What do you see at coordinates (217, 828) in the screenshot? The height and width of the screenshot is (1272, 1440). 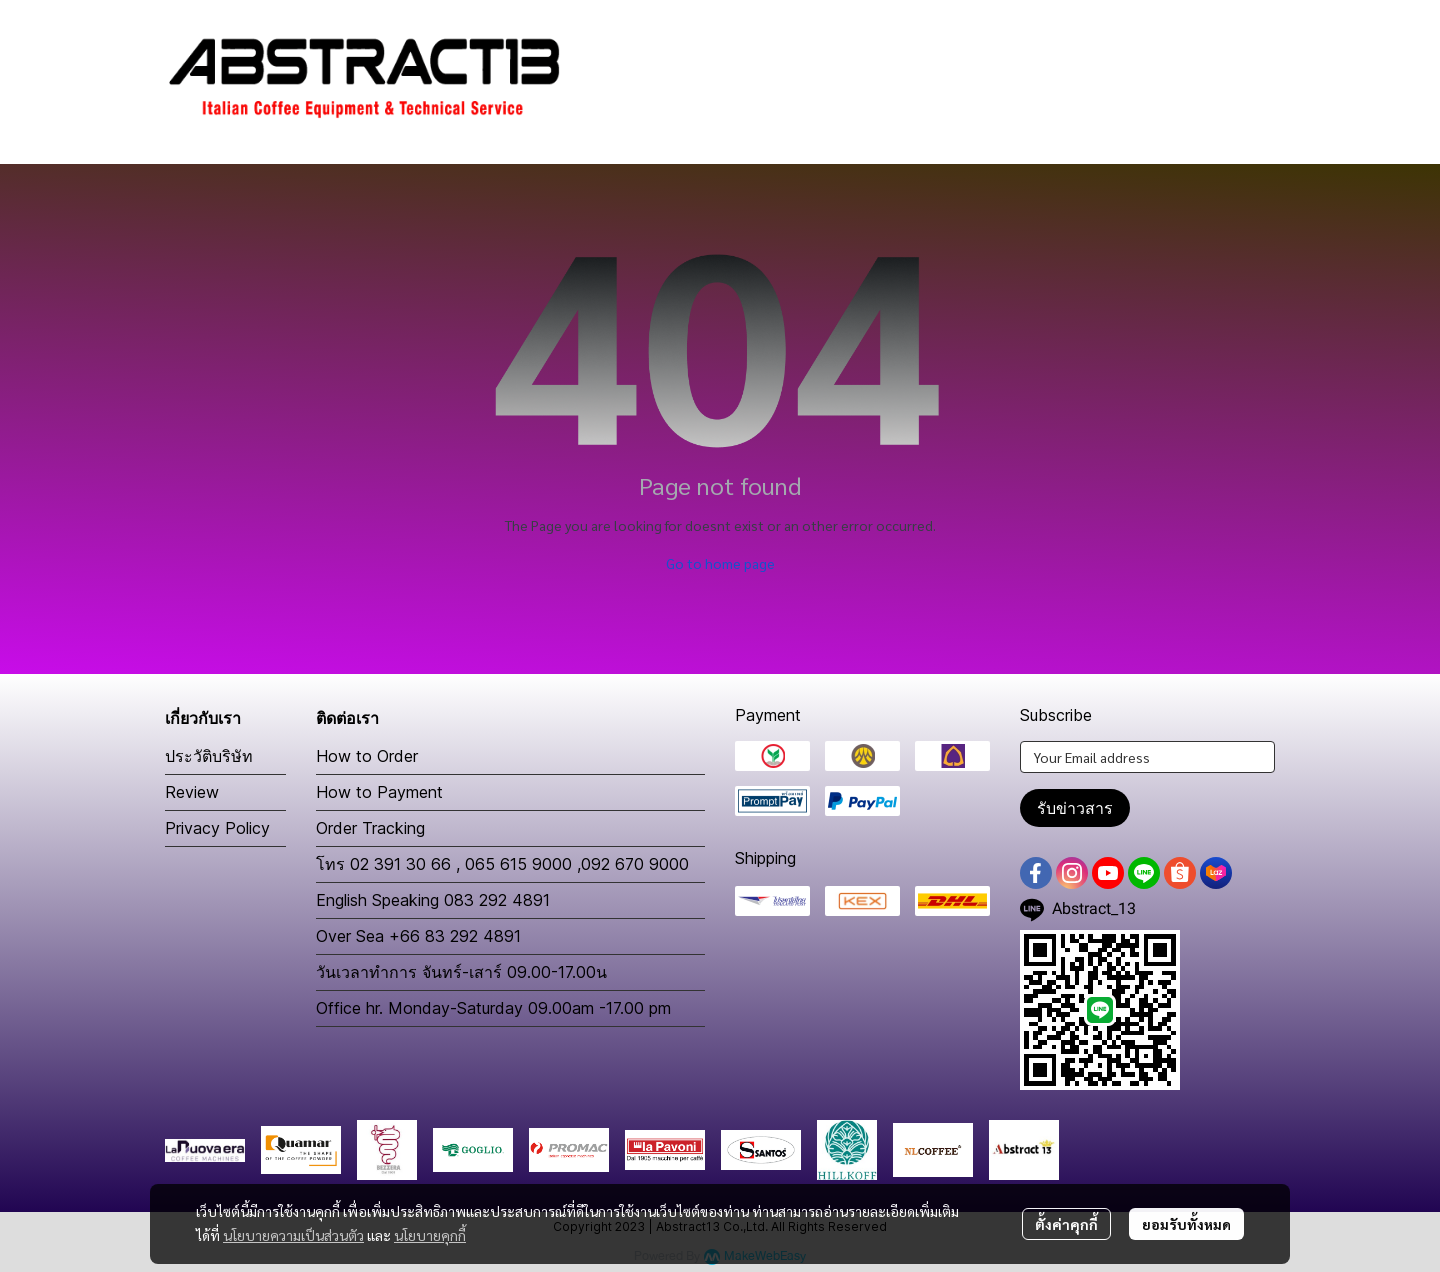 I see `Privacy Policy` at bounding box center [217, 828].